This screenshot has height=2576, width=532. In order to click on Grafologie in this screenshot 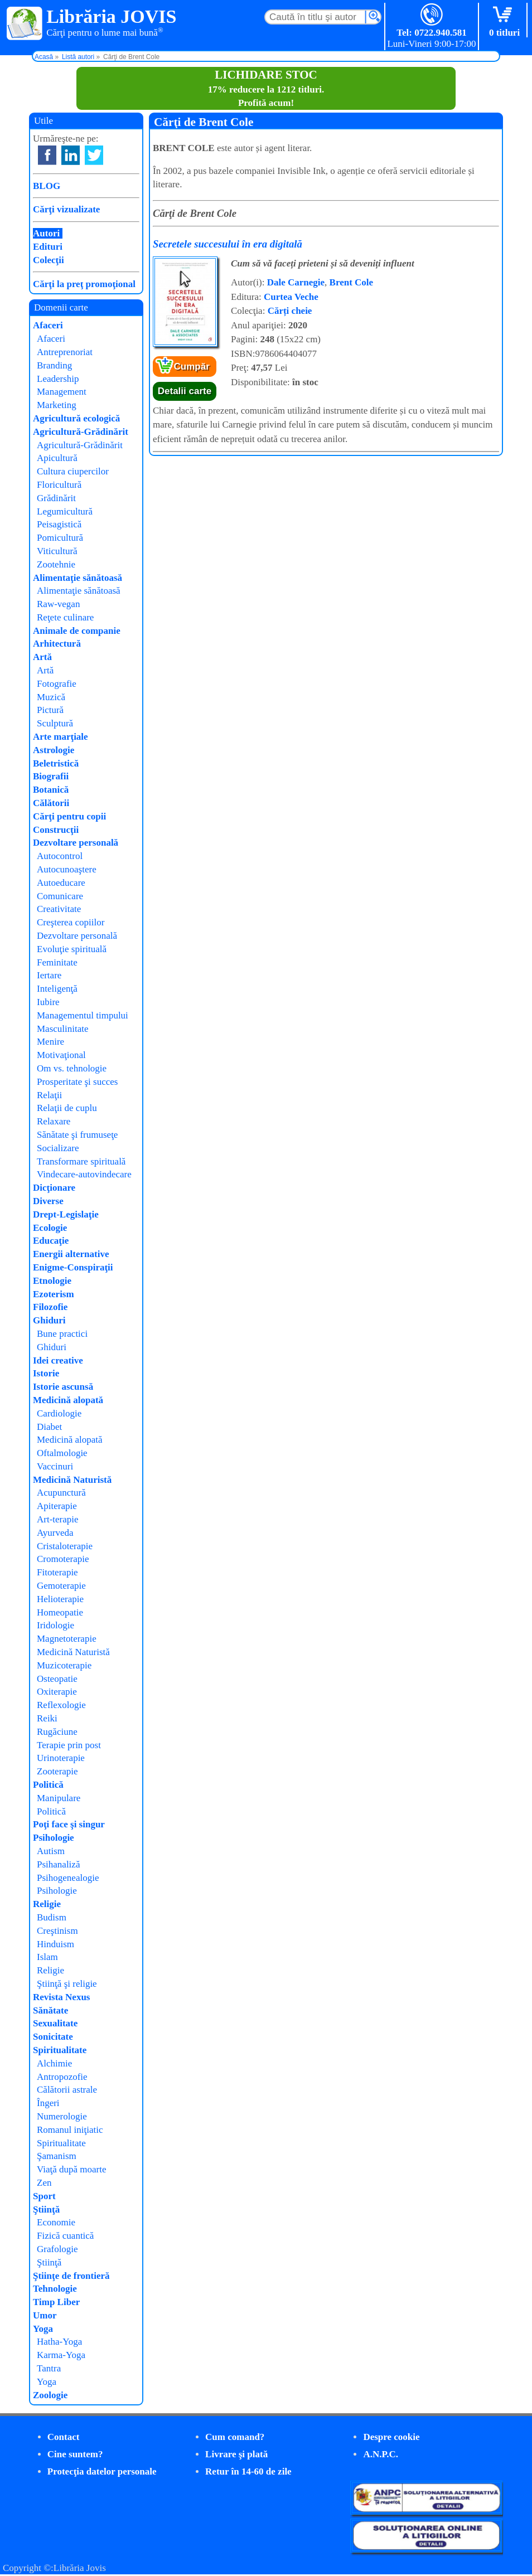, I will do `click(57, 2249)`.